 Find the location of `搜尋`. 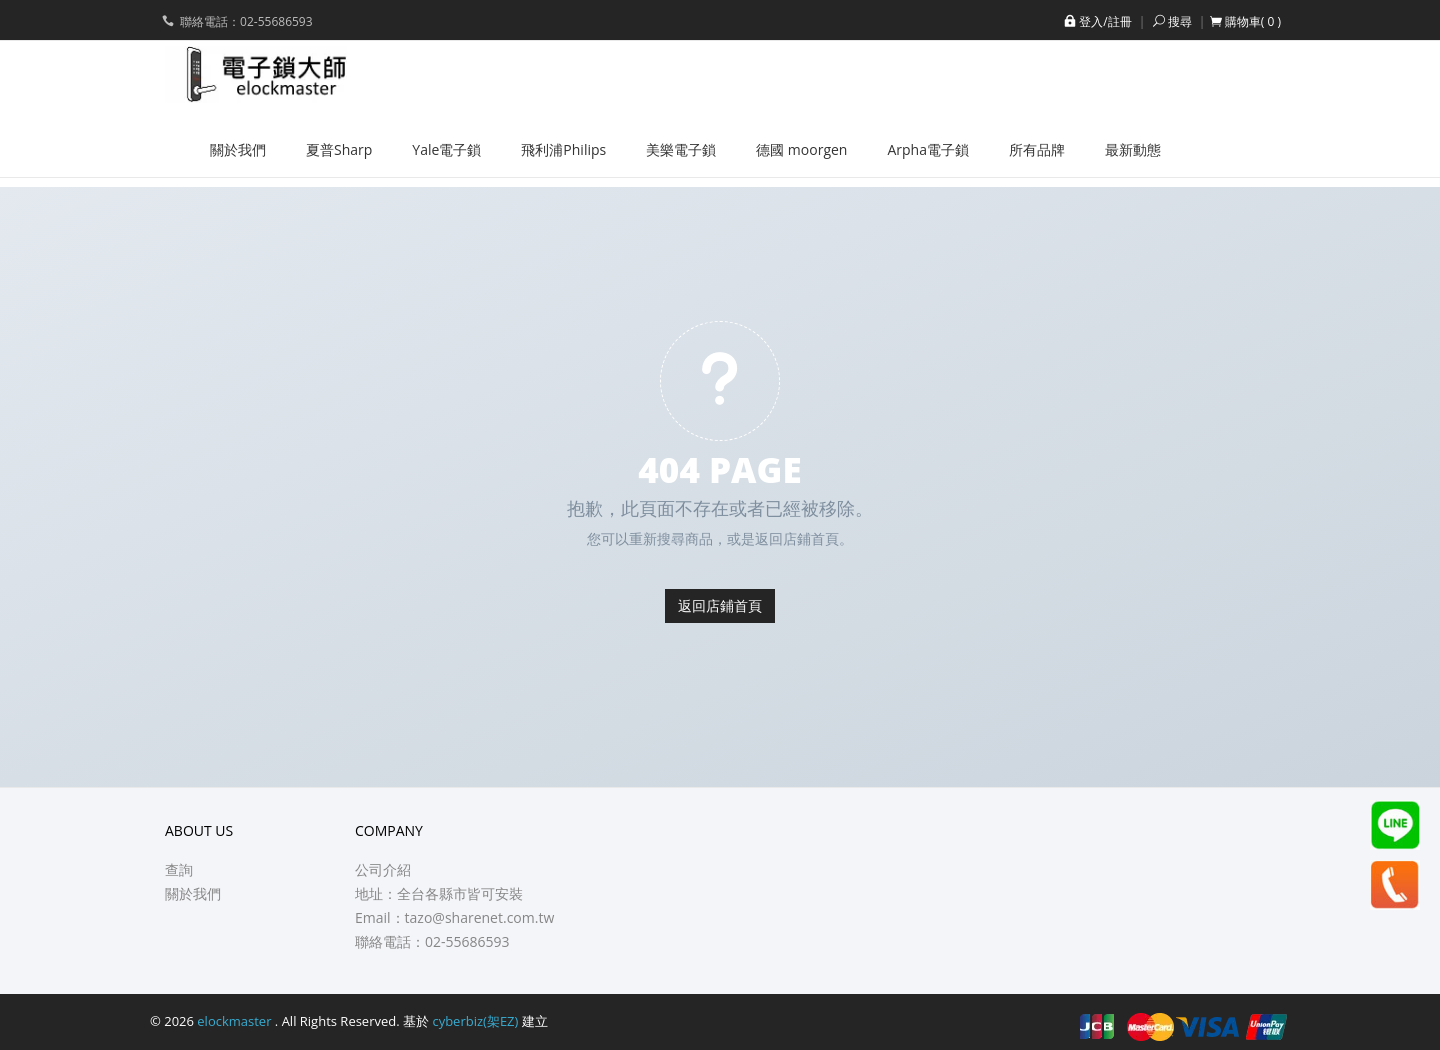

搜尋 is located at coordinates (1171, 21).